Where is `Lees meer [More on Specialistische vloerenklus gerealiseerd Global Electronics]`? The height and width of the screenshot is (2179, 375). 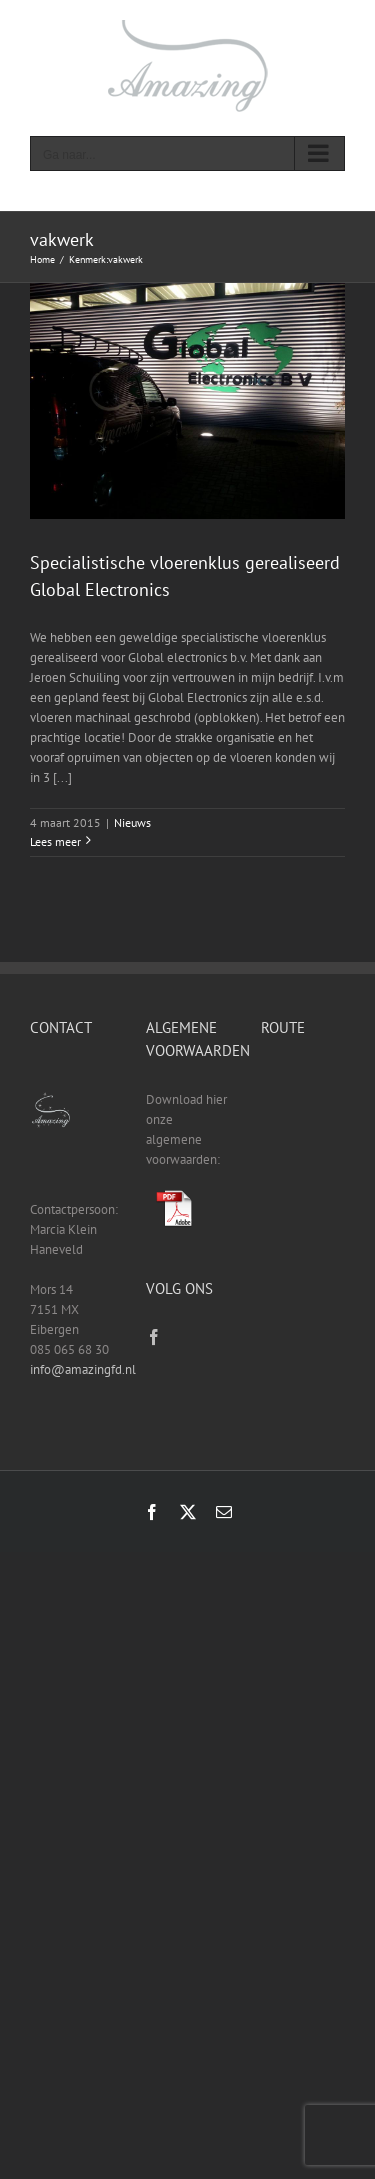
Lees meer [More on Specialistische vloerenklus gerealiseerd Global Electronics] is located at coordinates (55, 841).